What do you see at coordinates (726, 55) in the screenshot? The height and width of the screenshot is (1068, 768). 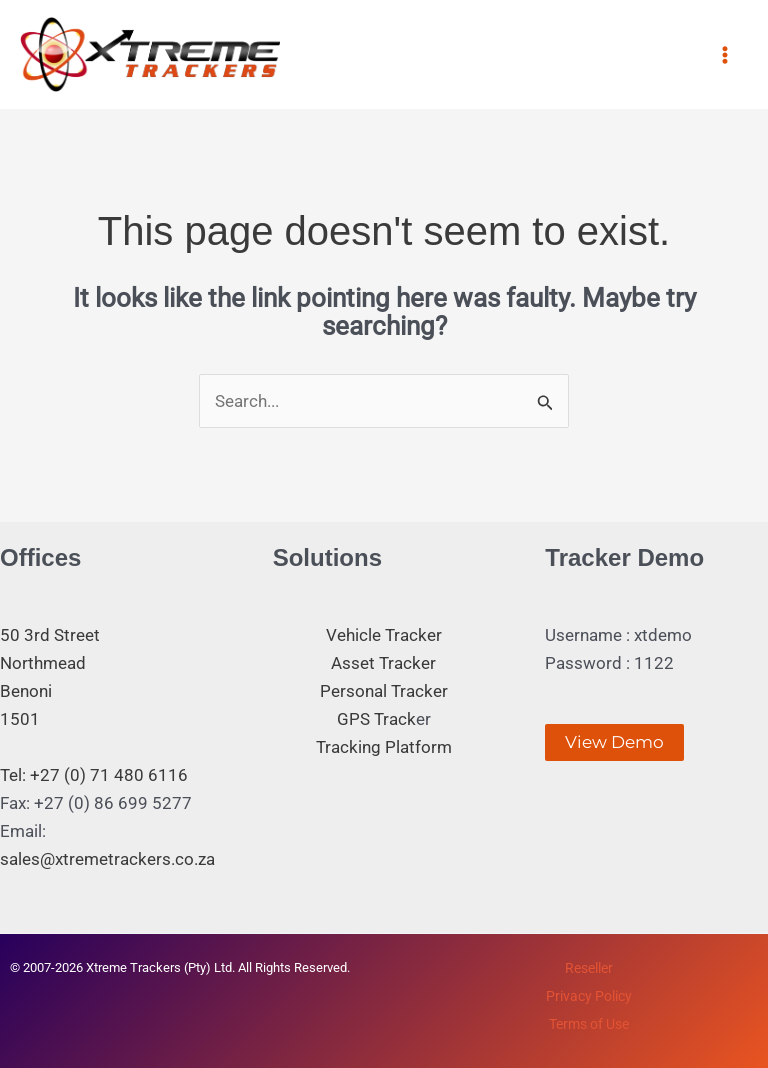 I see `[Main menu toggle]` at bounding box center [726, 55].